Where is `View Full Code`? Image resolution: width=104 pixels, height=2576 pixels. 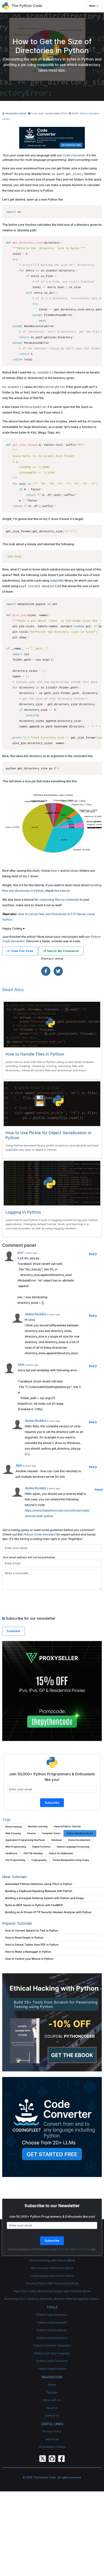
View Full Code is located at coordinates (20, 951).